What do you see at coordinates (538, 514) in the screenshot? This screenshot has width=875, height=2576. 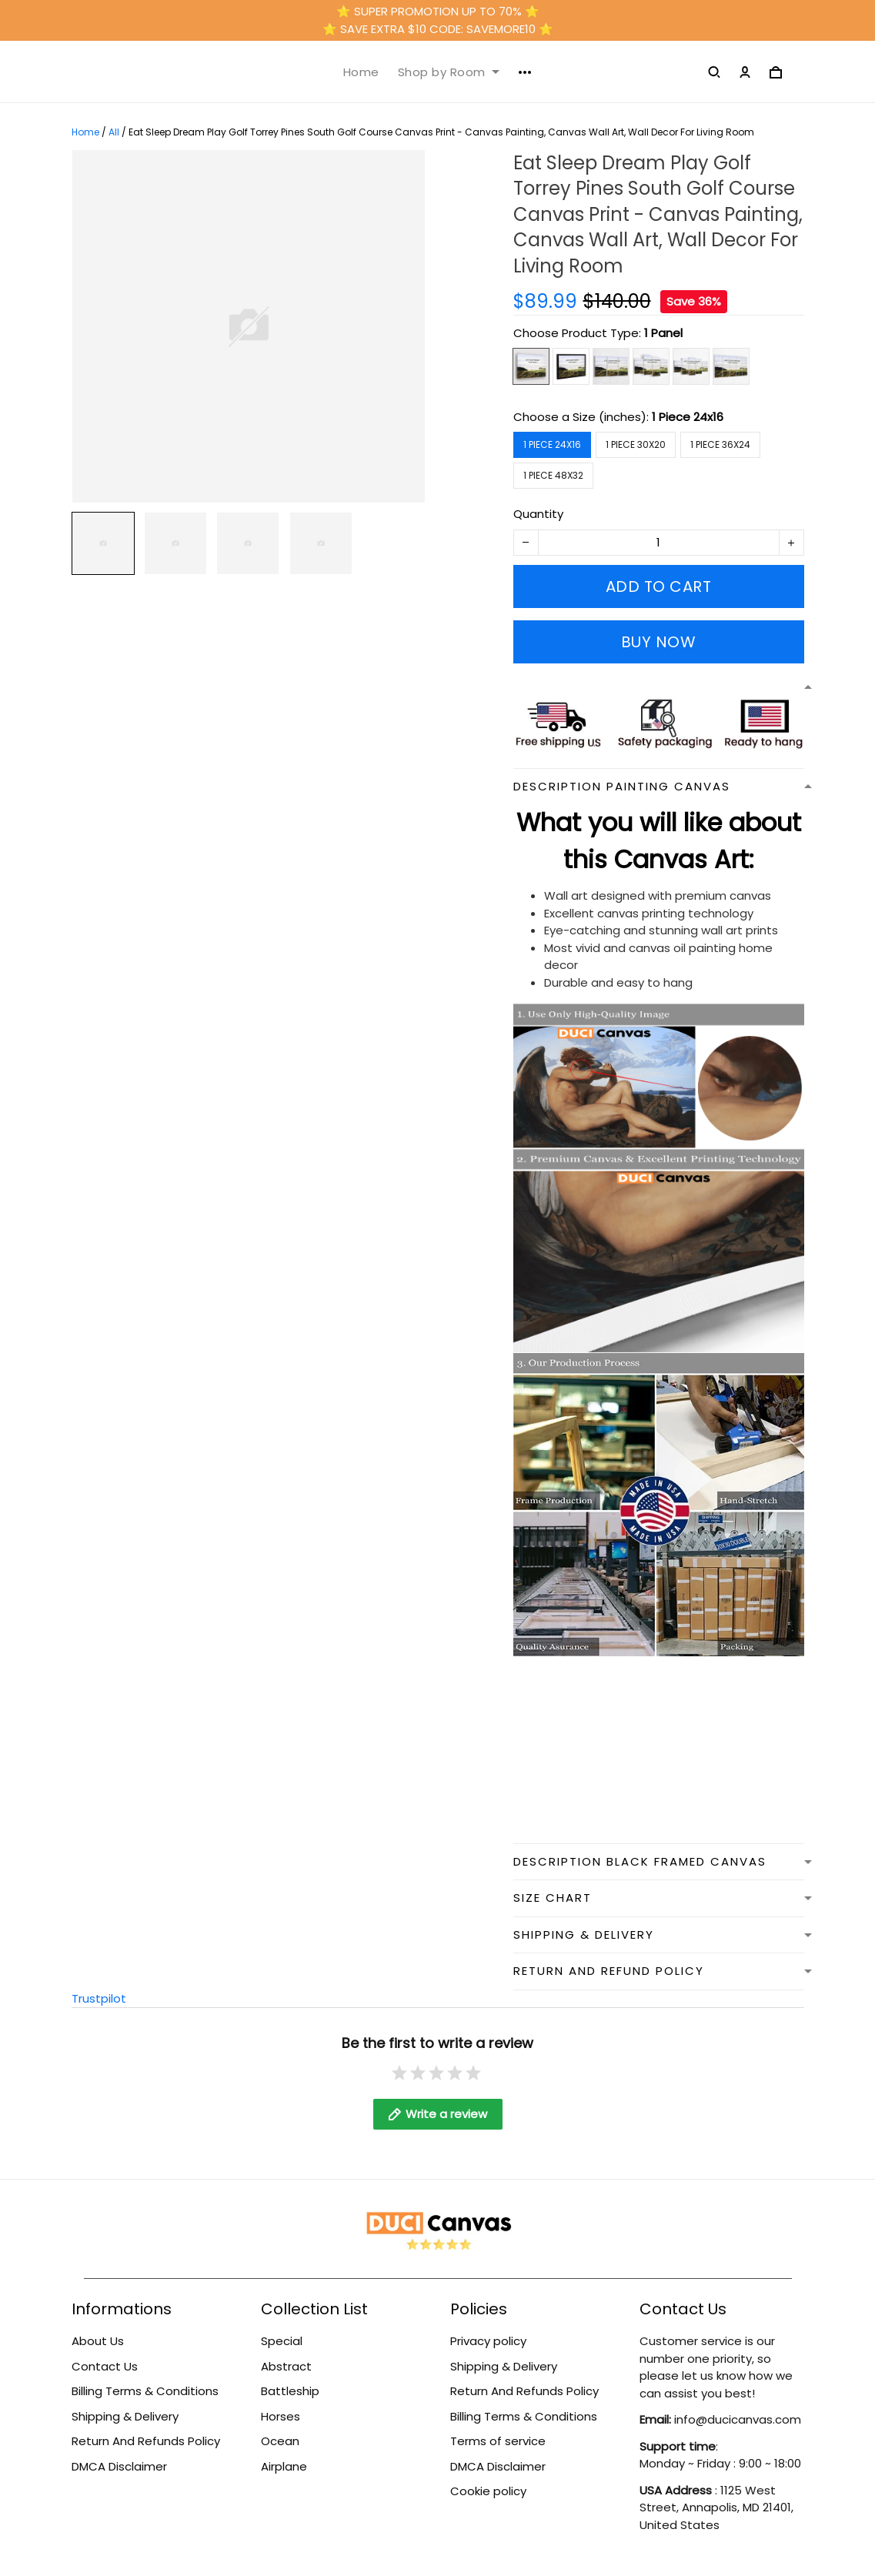 I see `Quantity` at bounding box center [538, 514].